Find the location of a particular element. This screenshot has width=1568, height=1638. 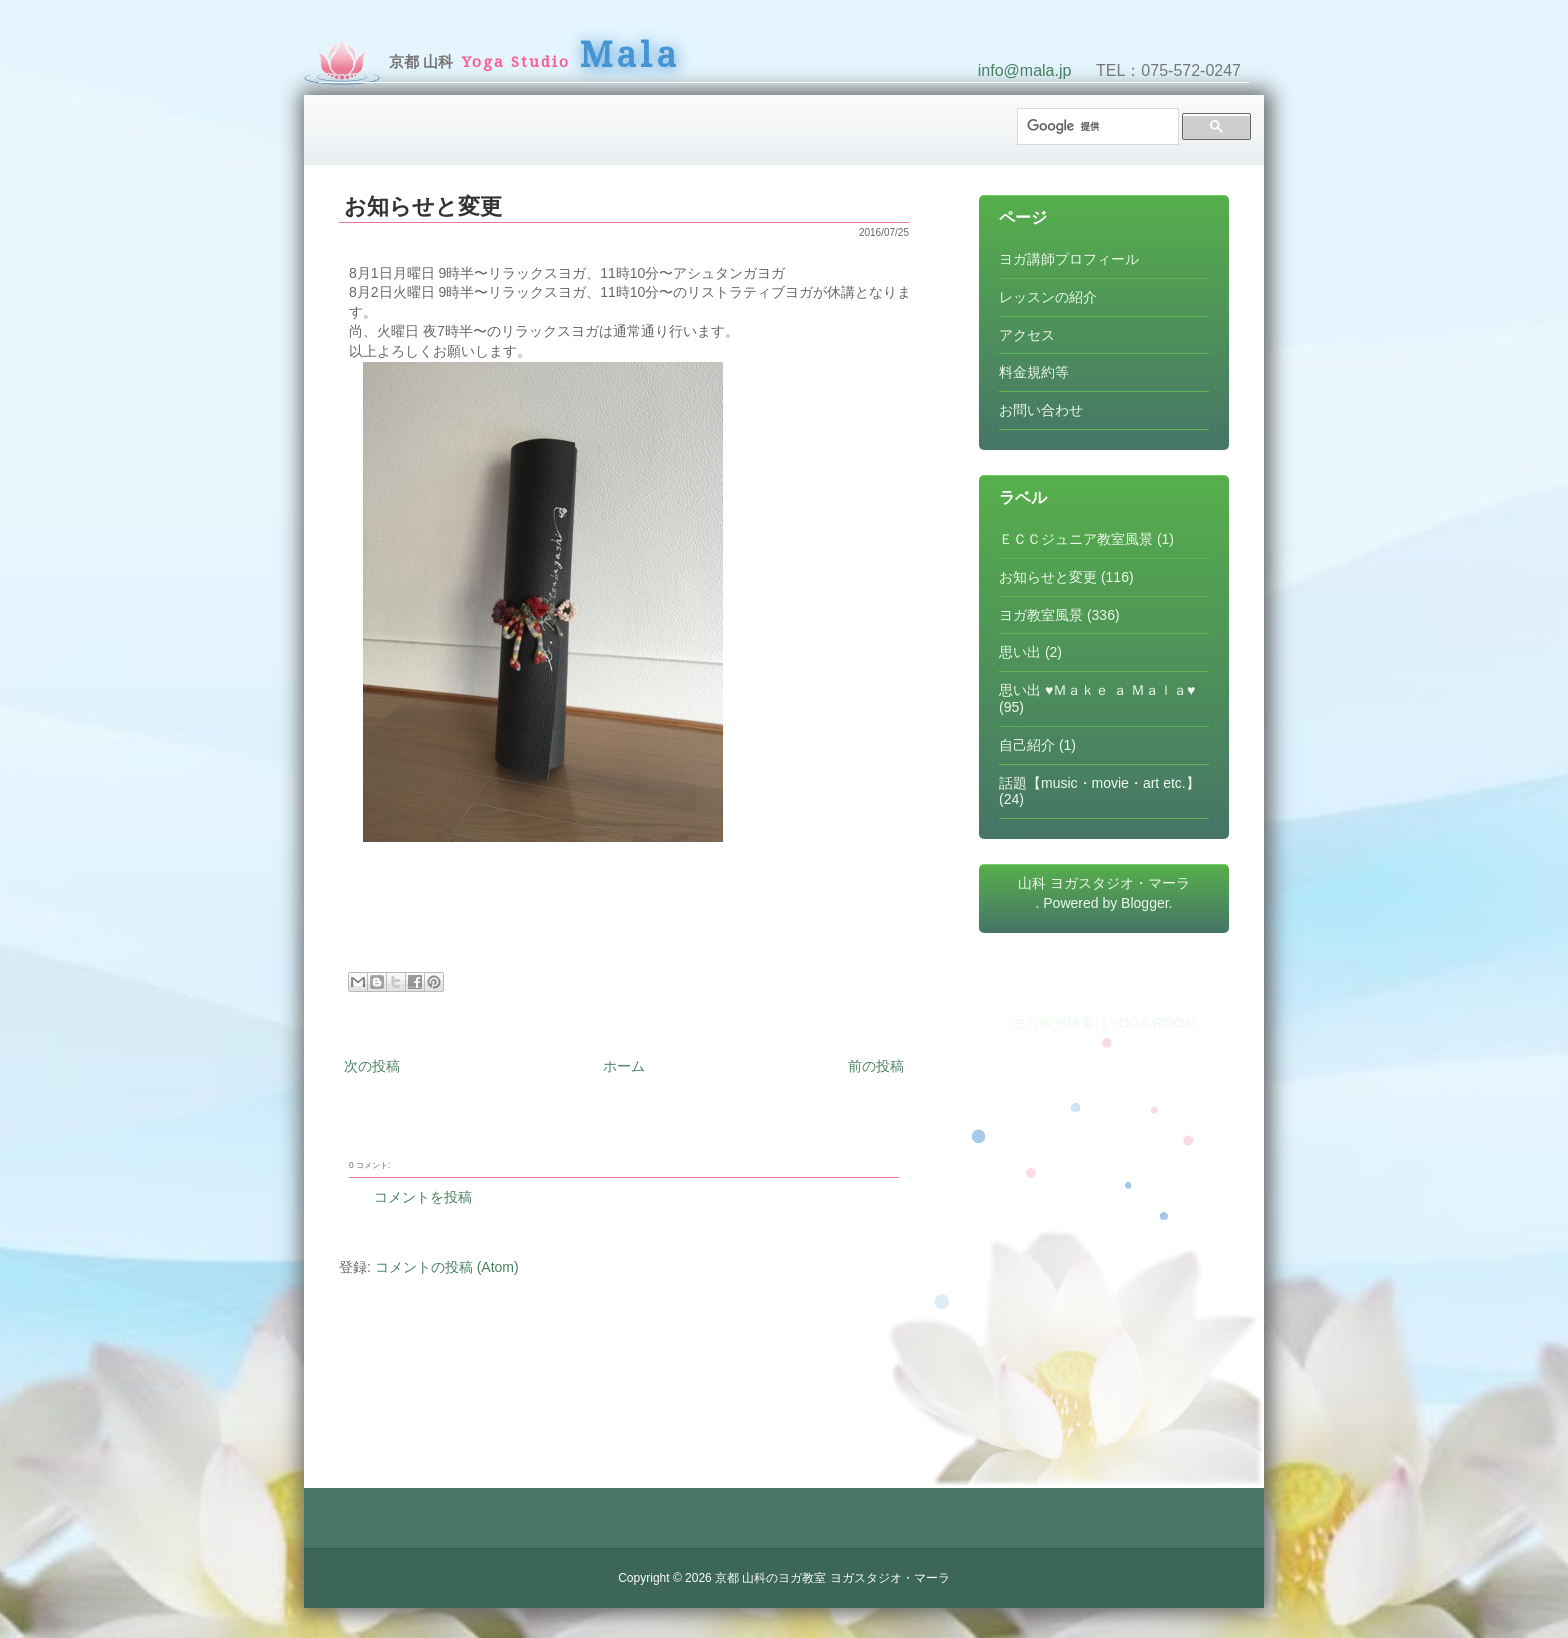

ホーム is located at coordinates (624, 1066).